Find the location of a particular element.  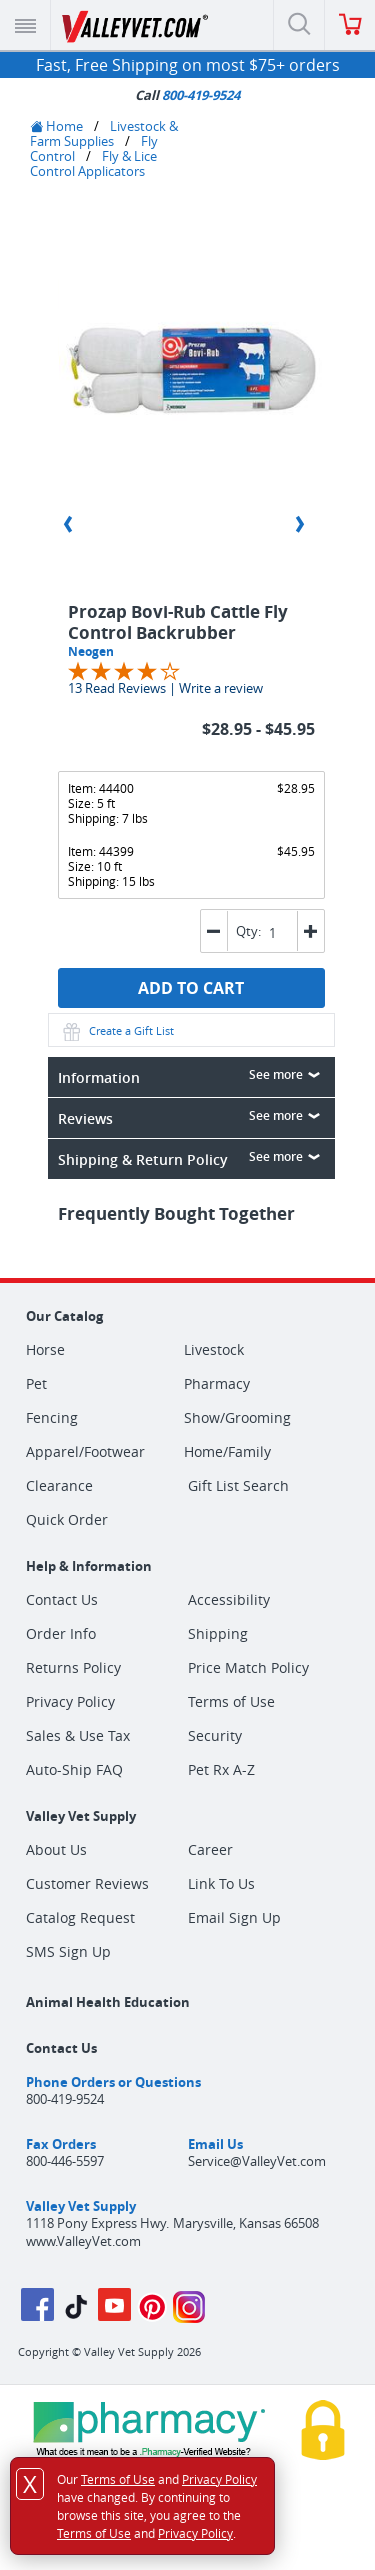

Apparel/Footwear is located at coordinates (85, 1452).